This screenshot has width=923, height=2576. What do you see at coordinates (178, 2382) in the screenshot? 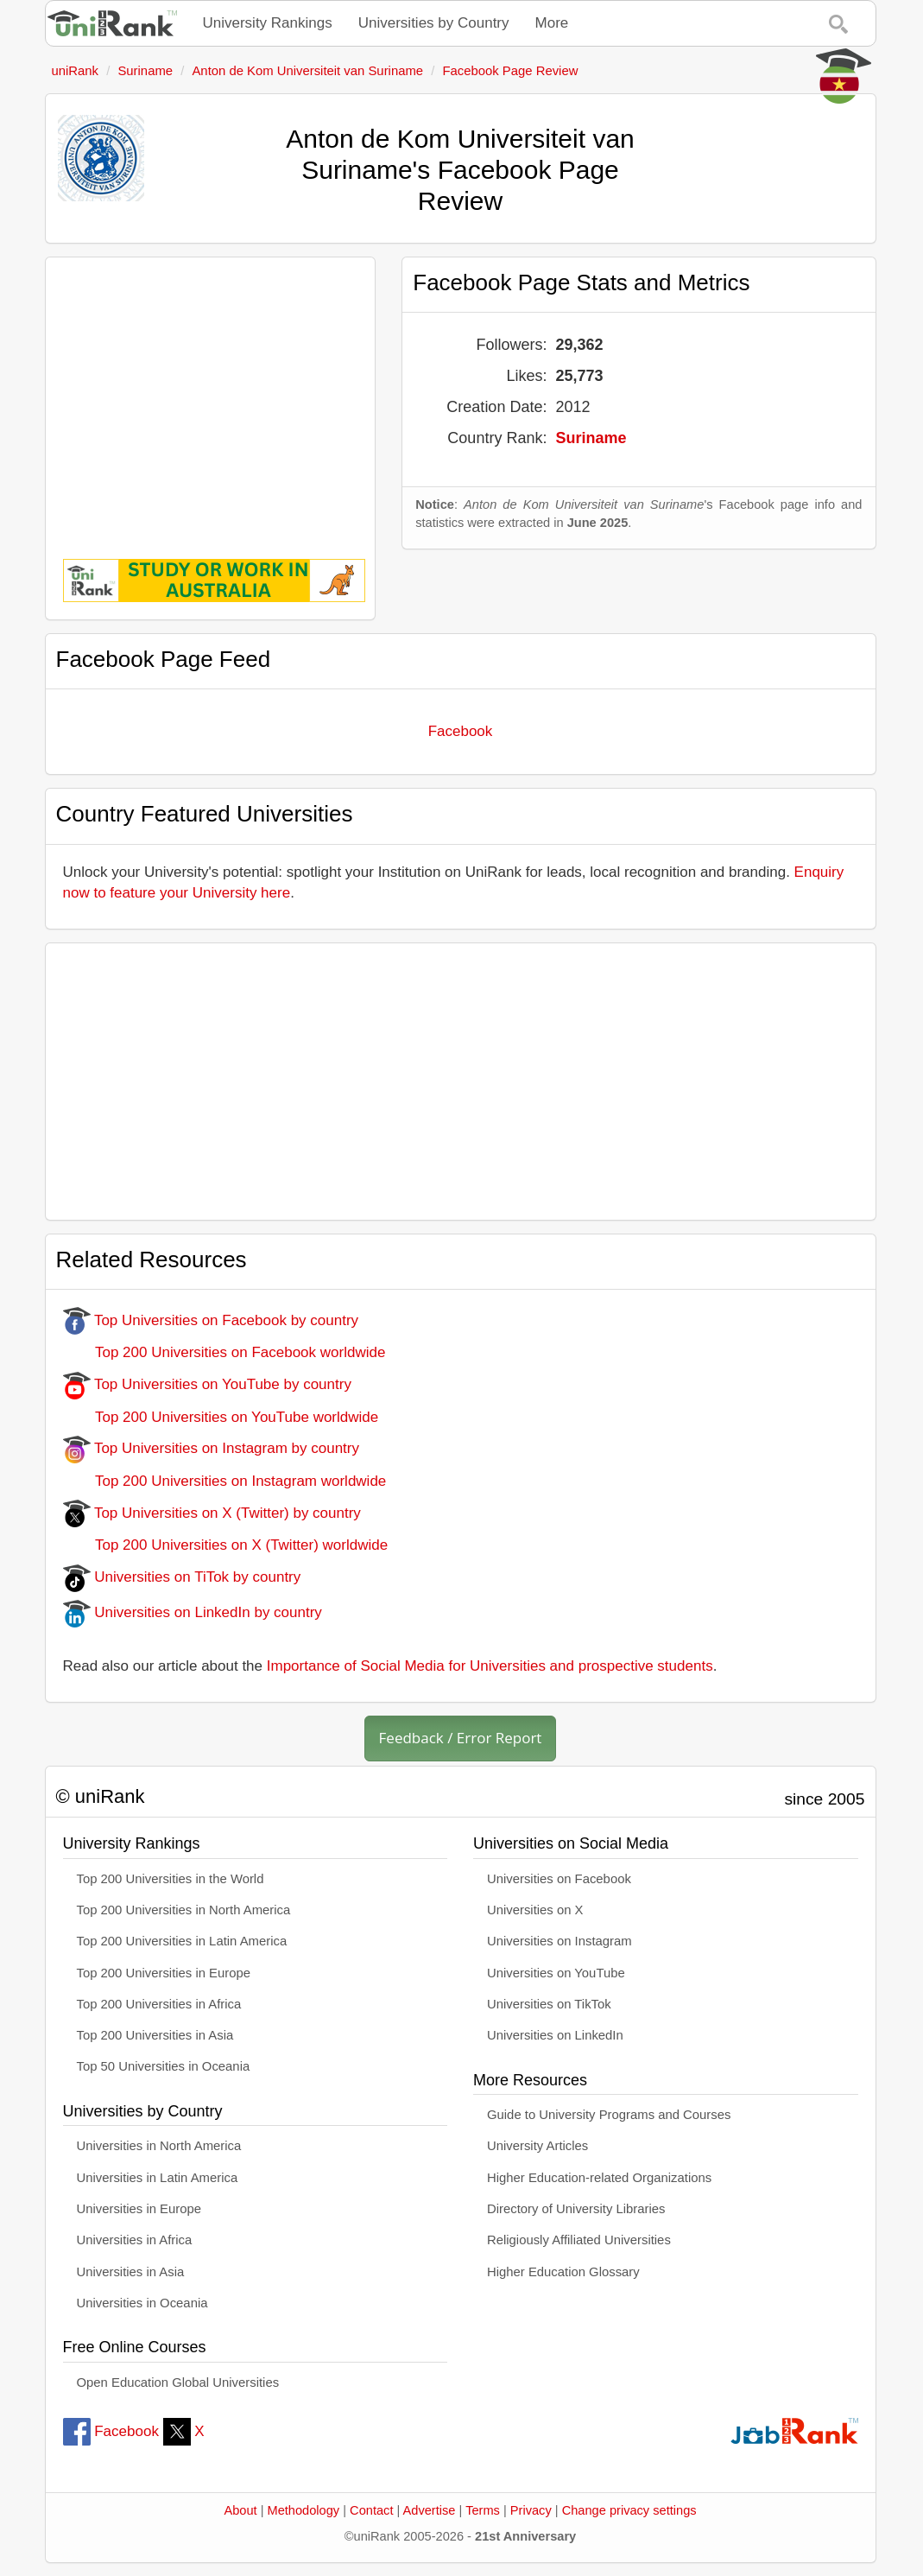
I see `Open Education Global Universities` at bounding box center [178, 2382].